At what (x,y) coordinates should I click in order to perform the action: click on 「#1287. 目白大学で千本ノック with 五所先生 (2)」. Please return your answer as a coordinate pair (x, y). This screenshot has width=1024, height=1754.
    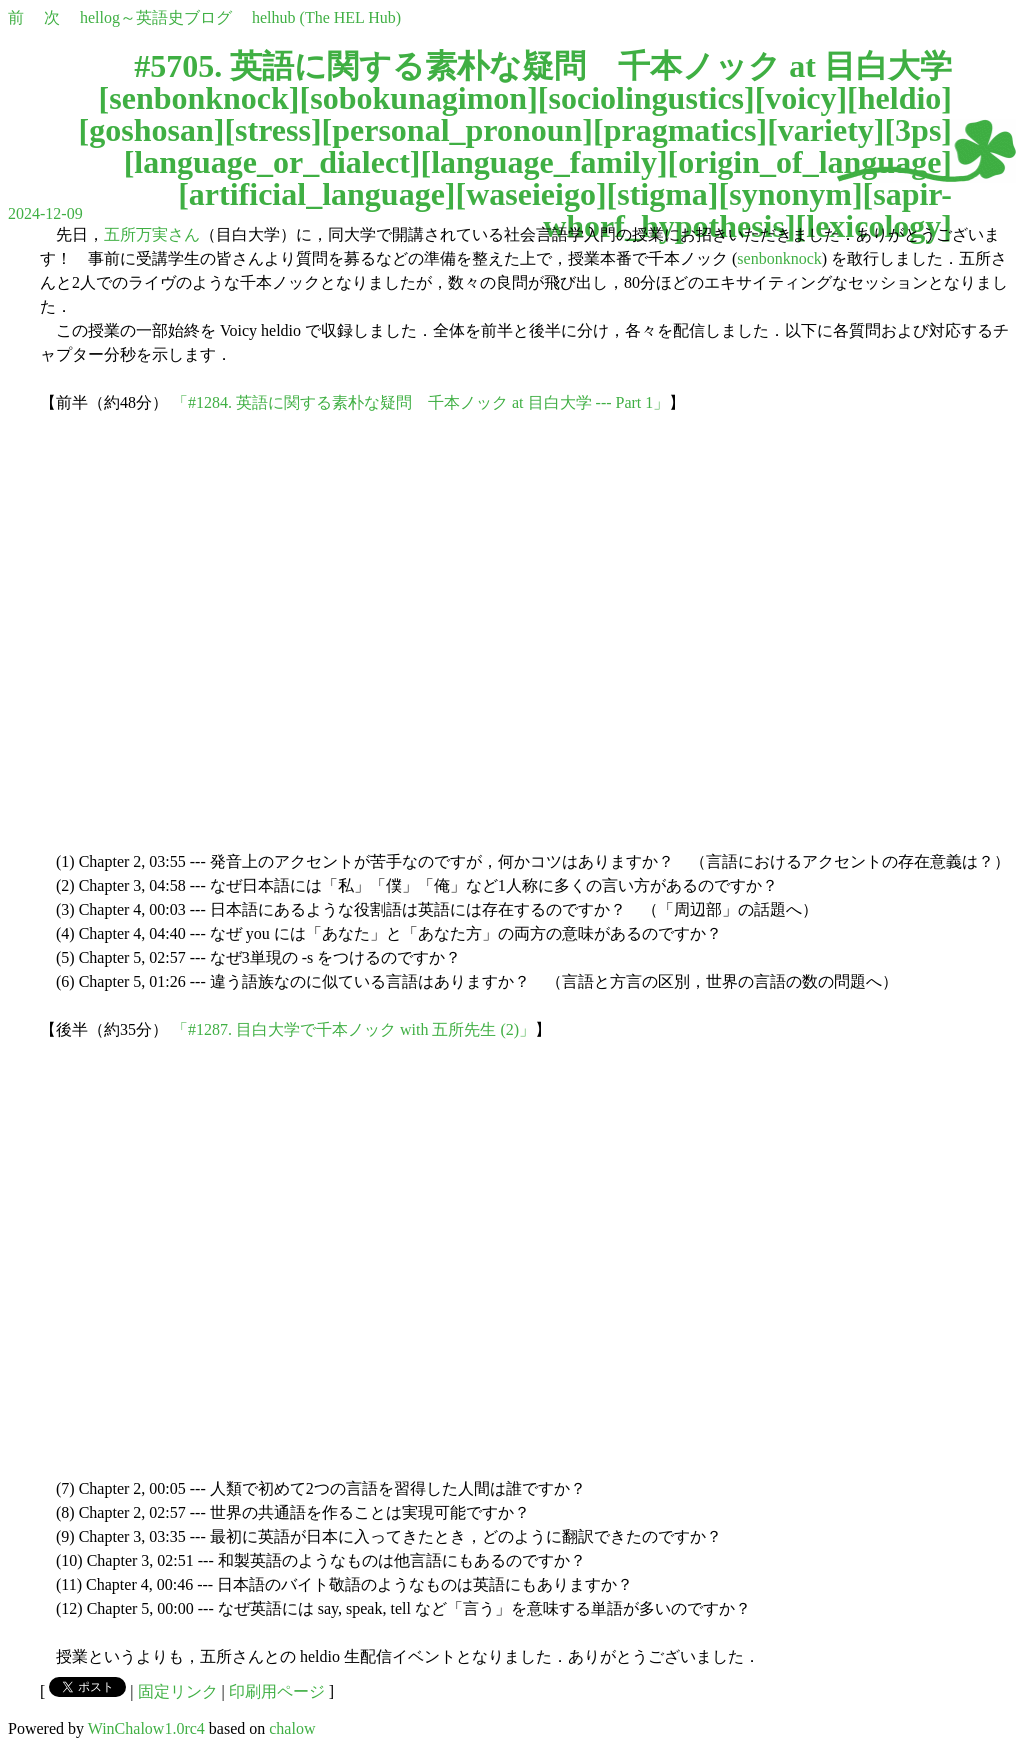
    Looking at the image, I should click on (353, 1029).